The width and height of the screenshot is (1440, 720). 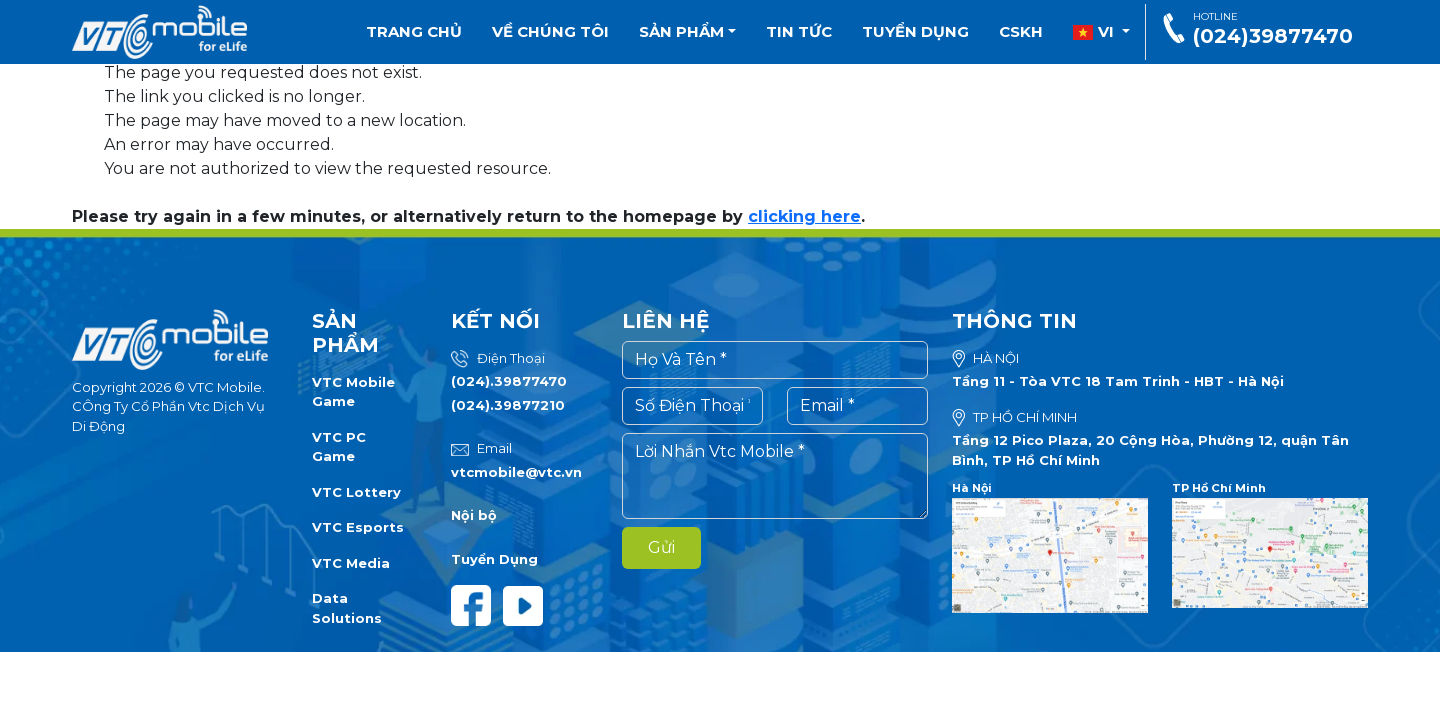 What do you see at coordinates (1021, 31) in the screenshot?
I see `CSKH` at bounding box center [1021, 31].